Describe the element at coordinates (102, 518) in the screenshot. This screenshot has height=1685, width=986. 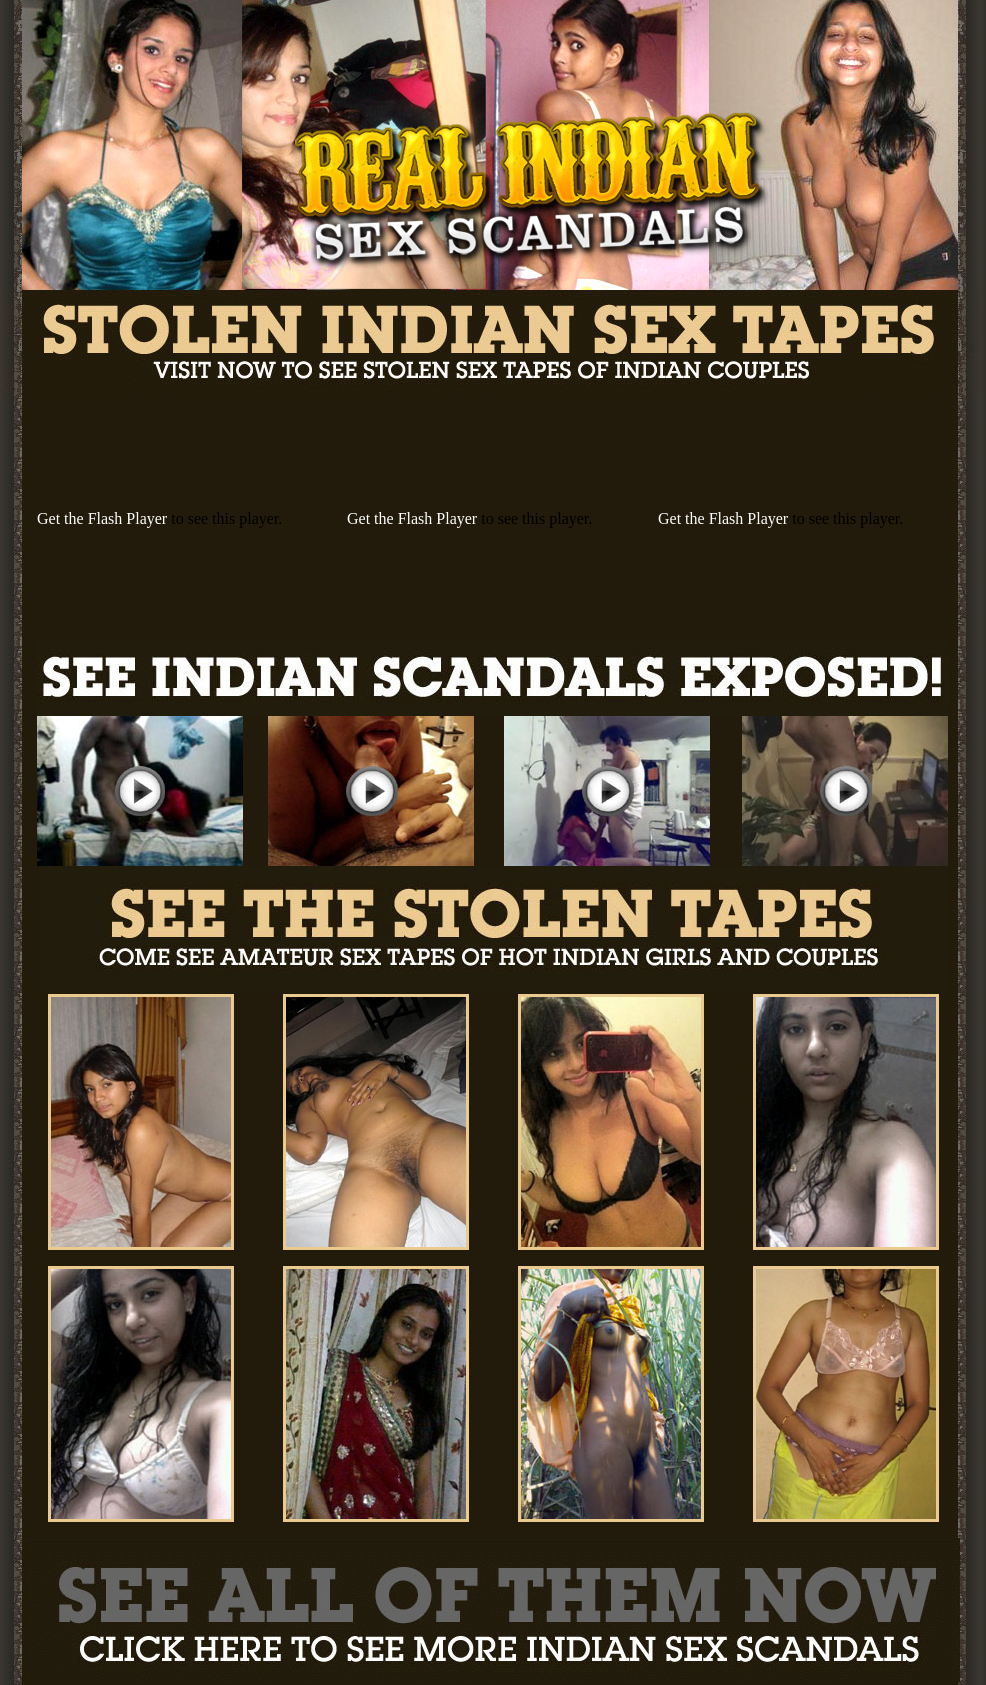
I see `Get the Flash Player` at that location.